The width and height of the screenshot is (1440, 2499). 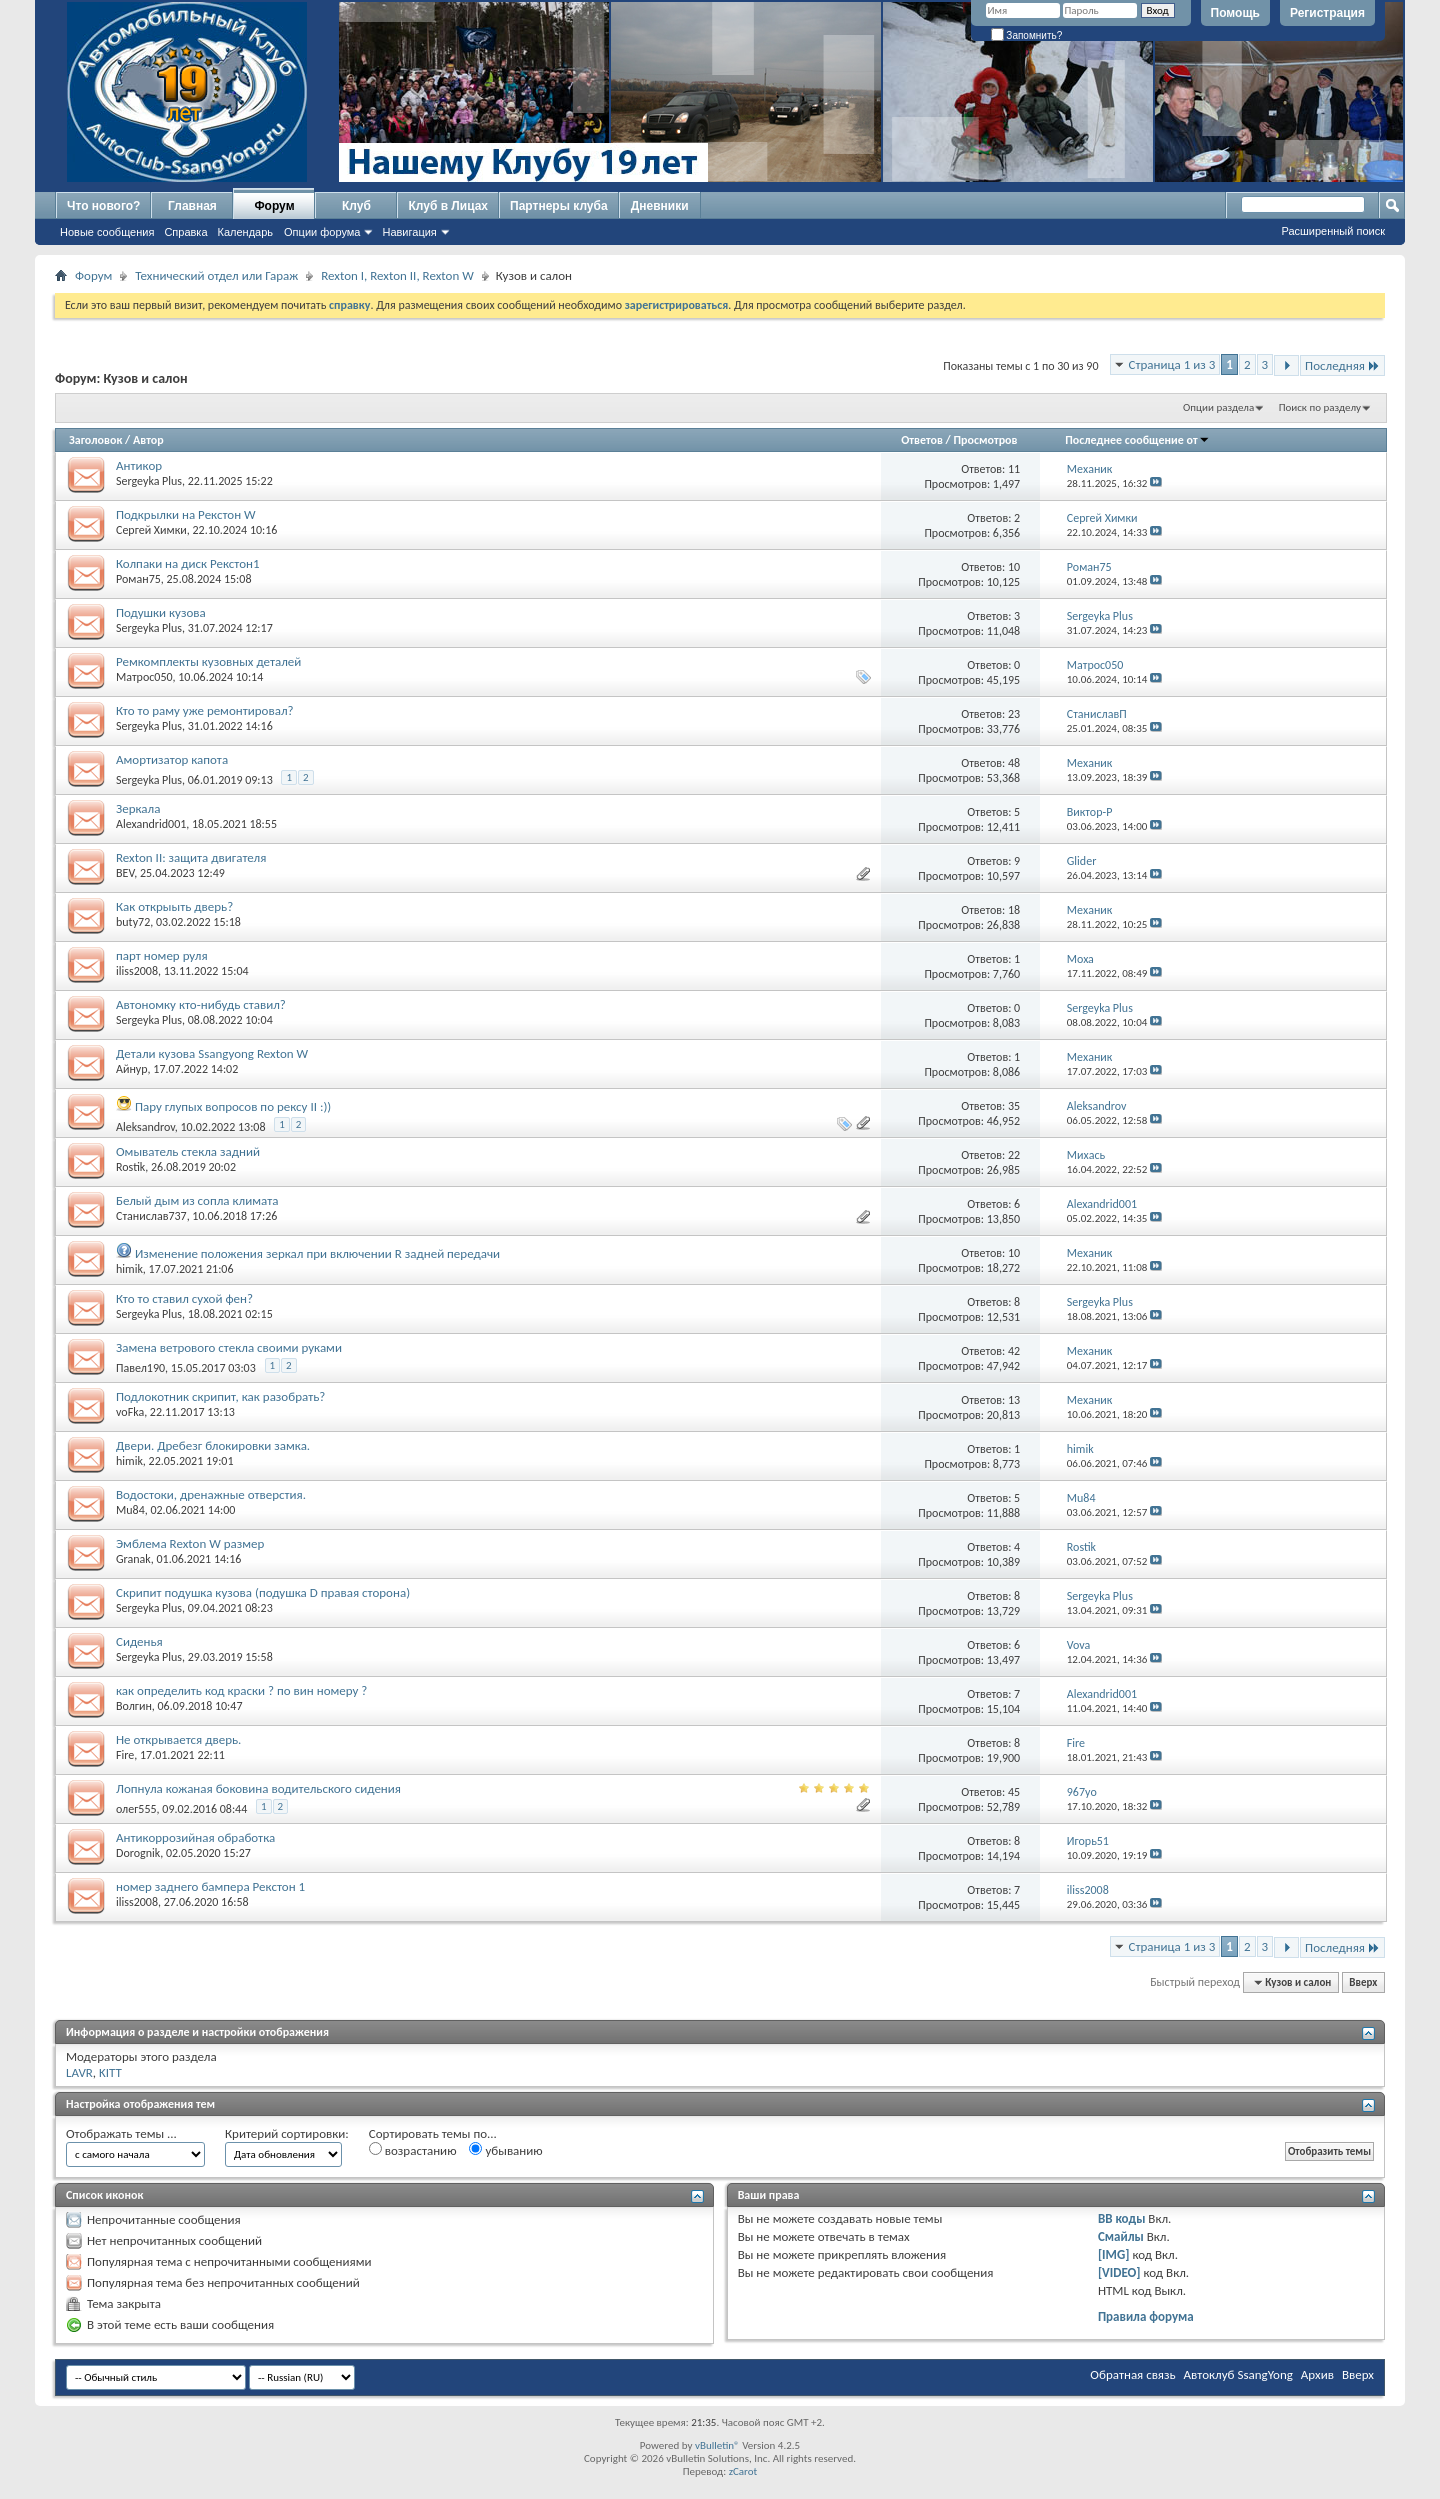 I want to click on Поиск по разделу, so click(x=1320, y=407).